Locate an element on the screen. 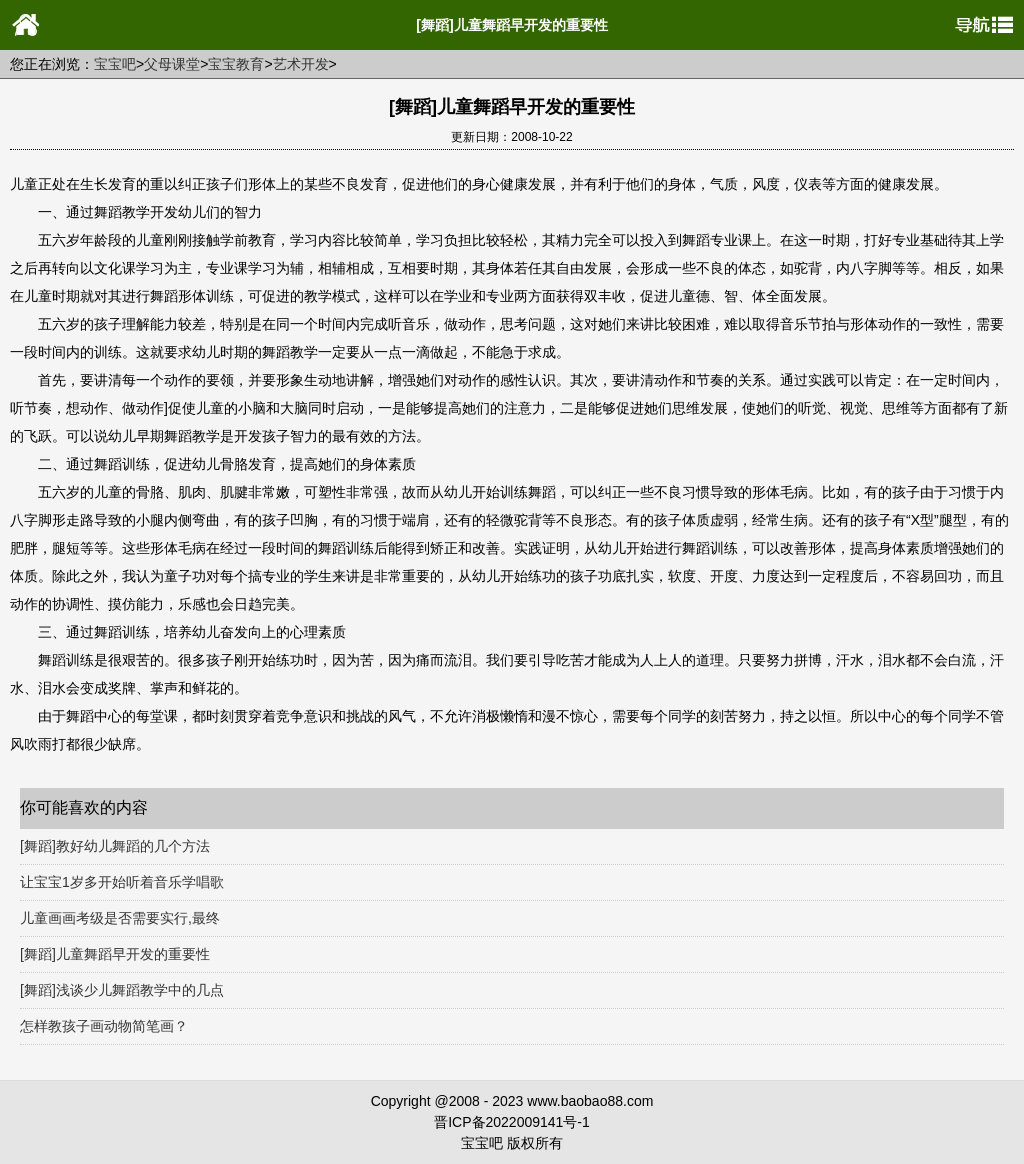  宝宝吧 is located at coordinates (115, 64).